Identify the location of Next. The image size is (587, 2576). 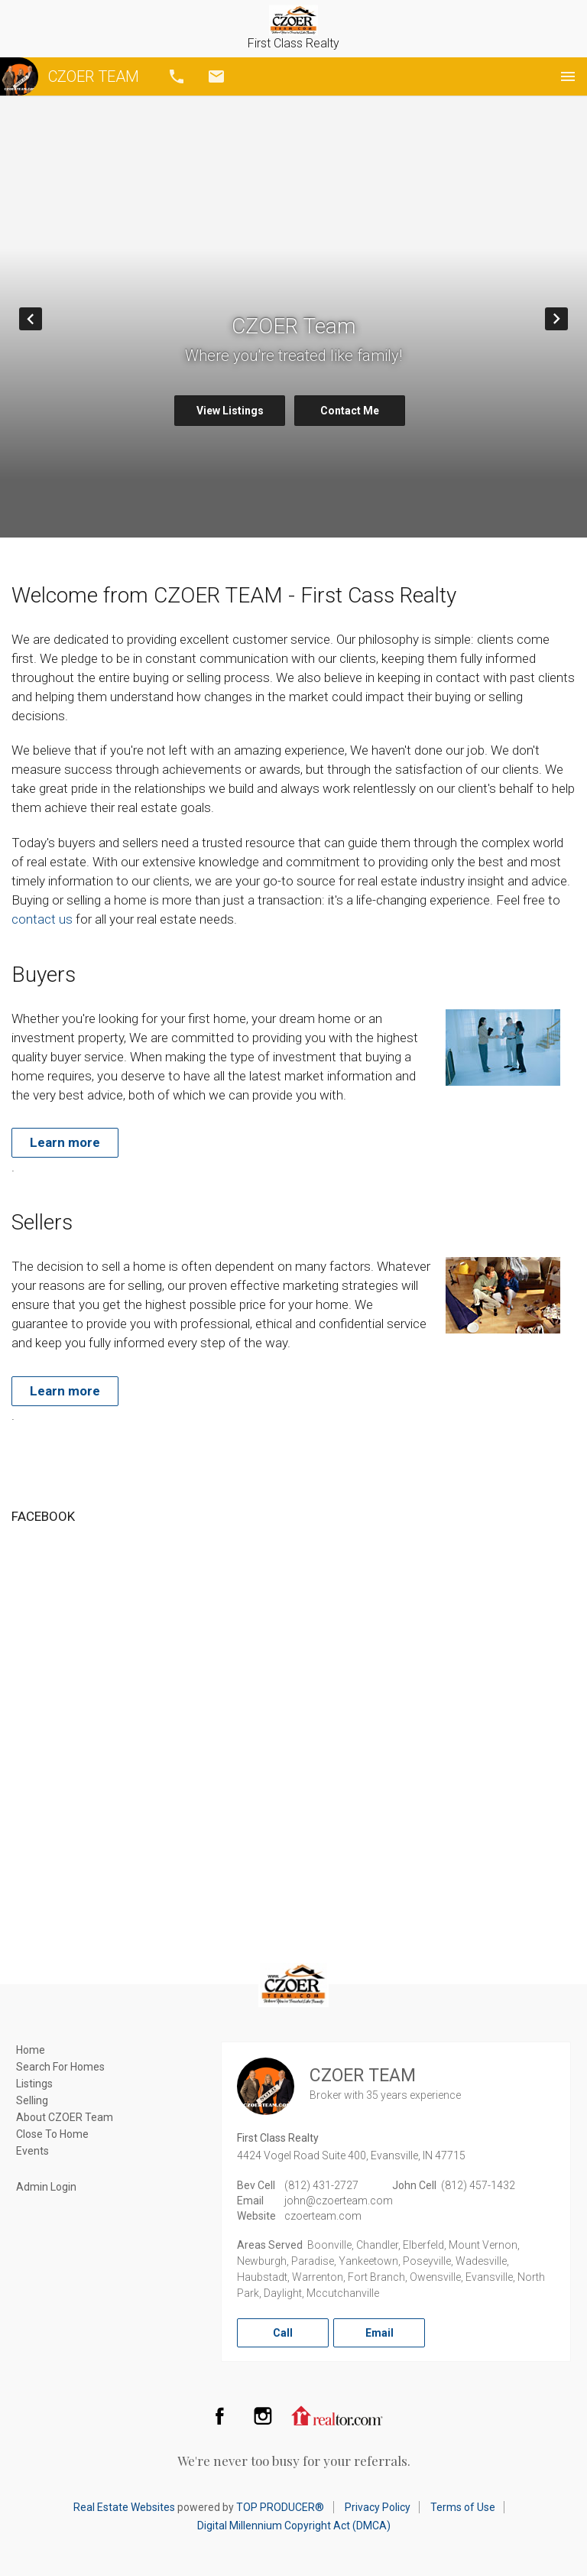
(567, 319).